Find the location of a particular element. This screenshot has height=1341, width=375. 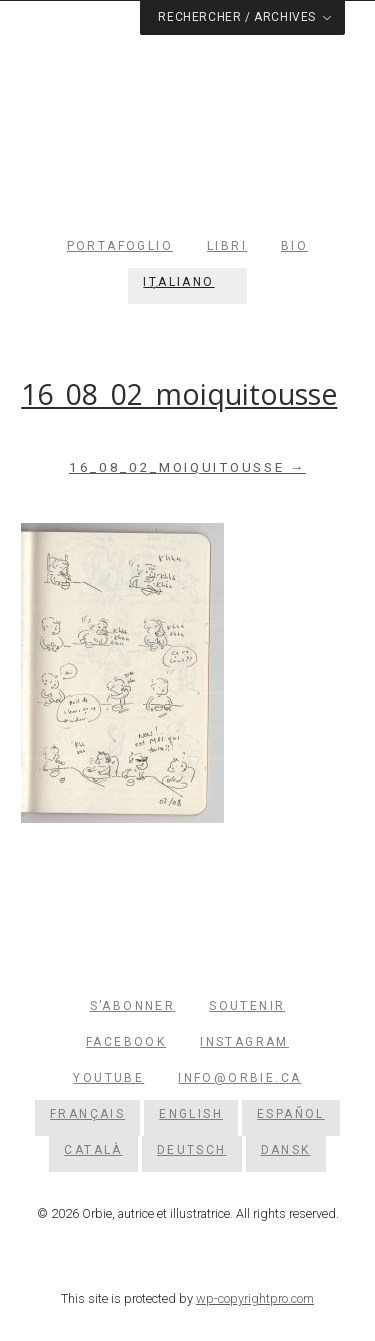

Libri is located at coordinates (227, 246).